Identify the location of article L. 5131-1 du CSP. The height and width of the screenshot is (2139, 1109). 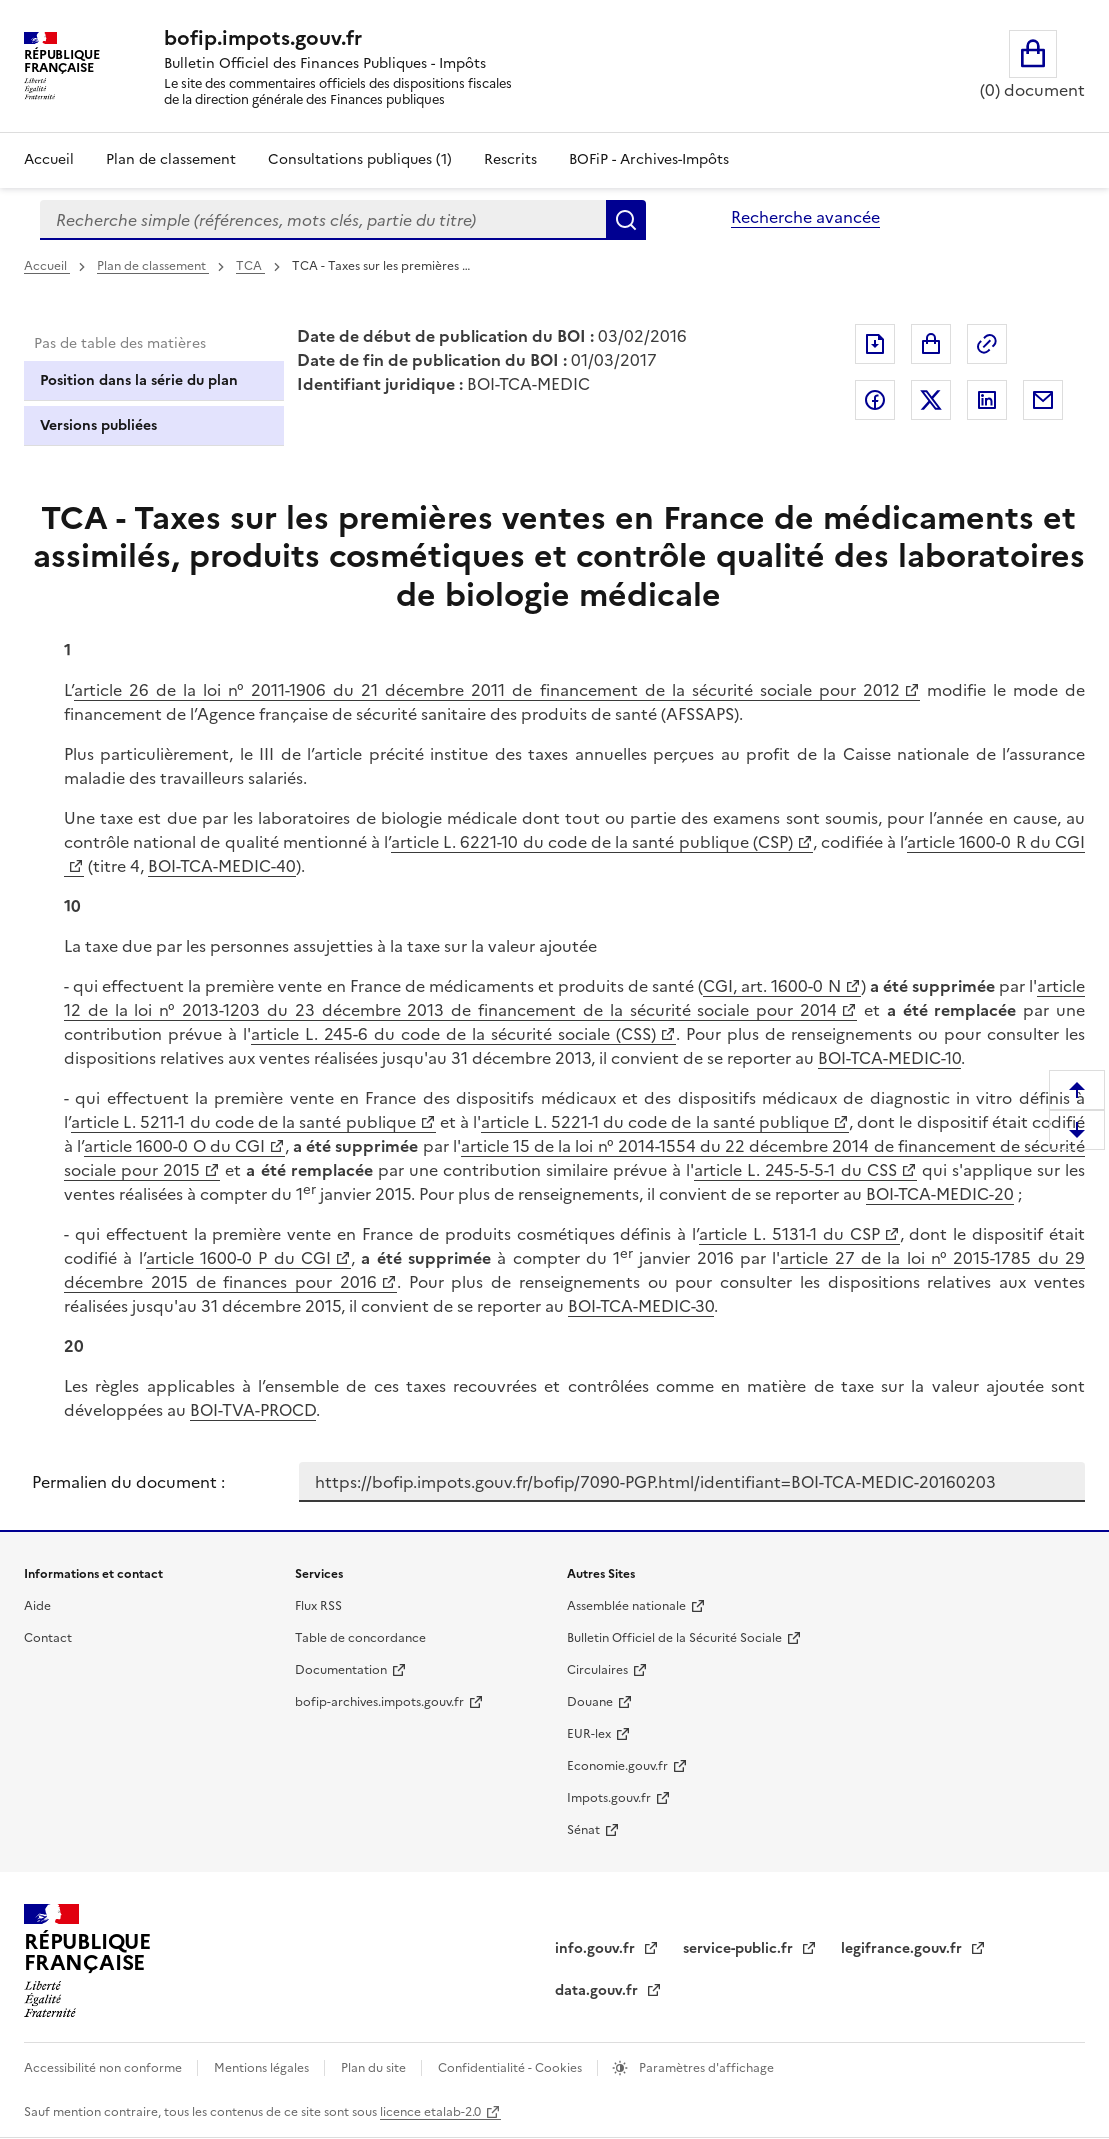
(789, 1234).